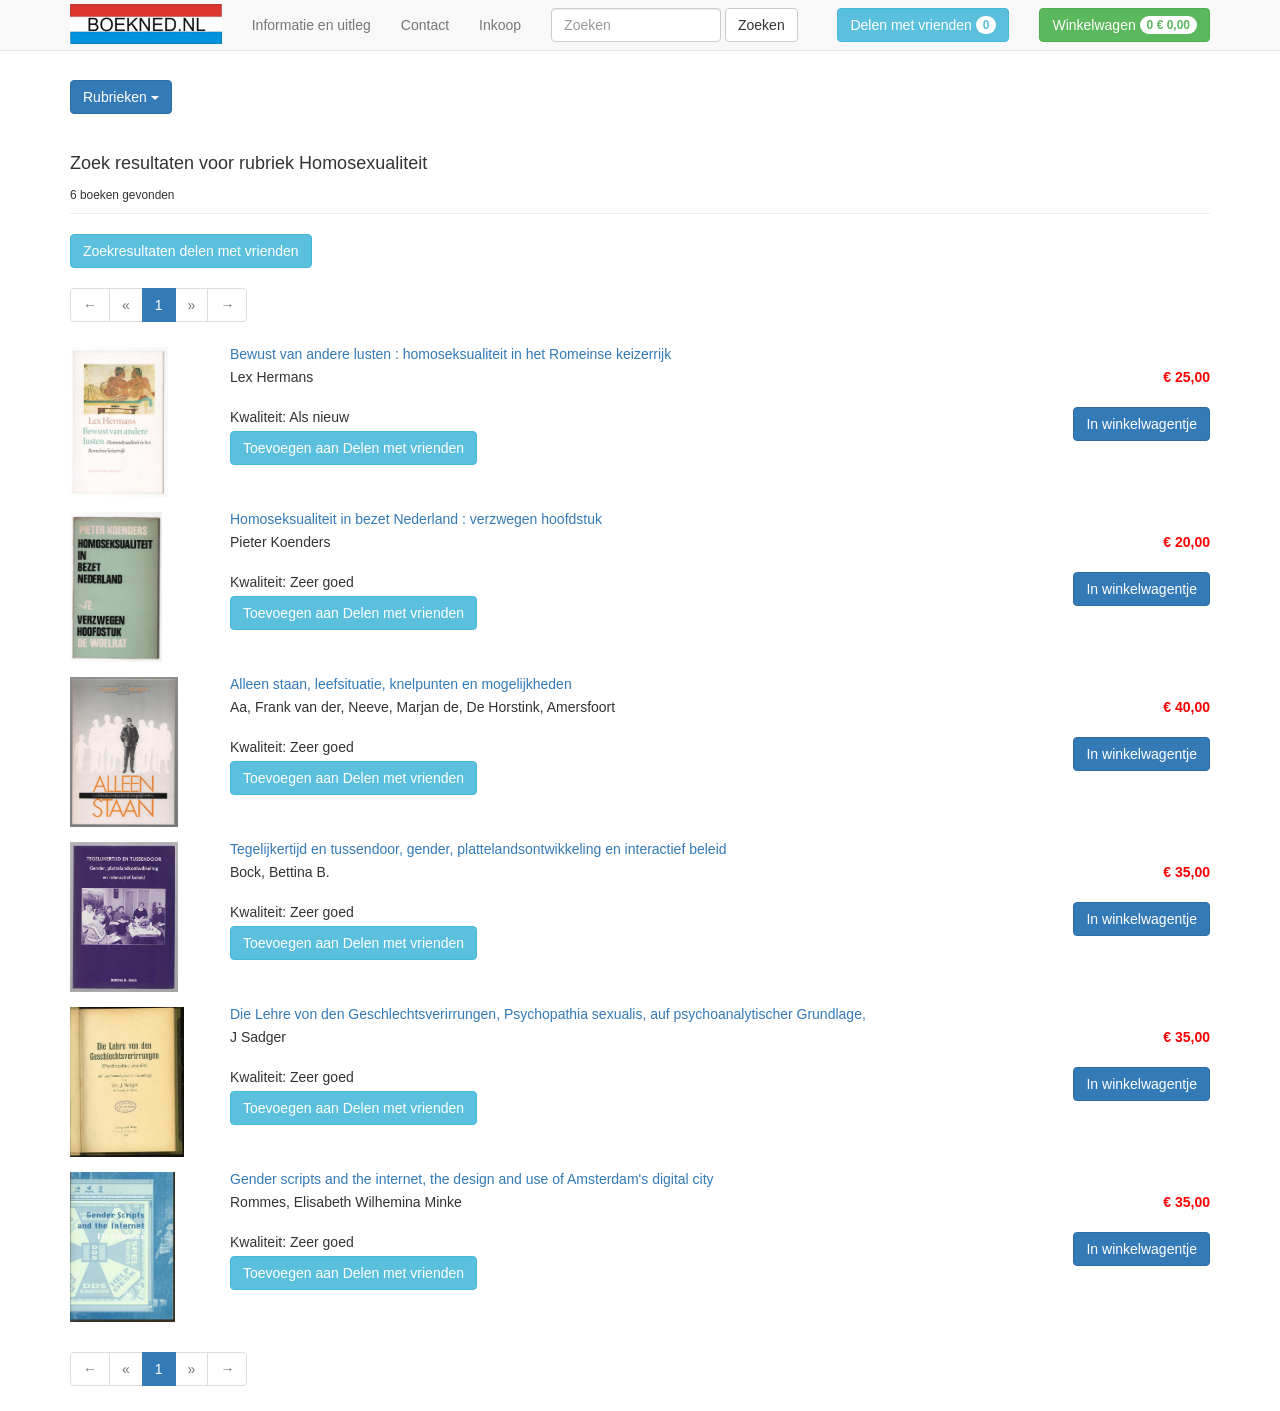  Describe the element at coordinates (1141, 424) in the screenshot. I see `In winkelwagentje` at that location.